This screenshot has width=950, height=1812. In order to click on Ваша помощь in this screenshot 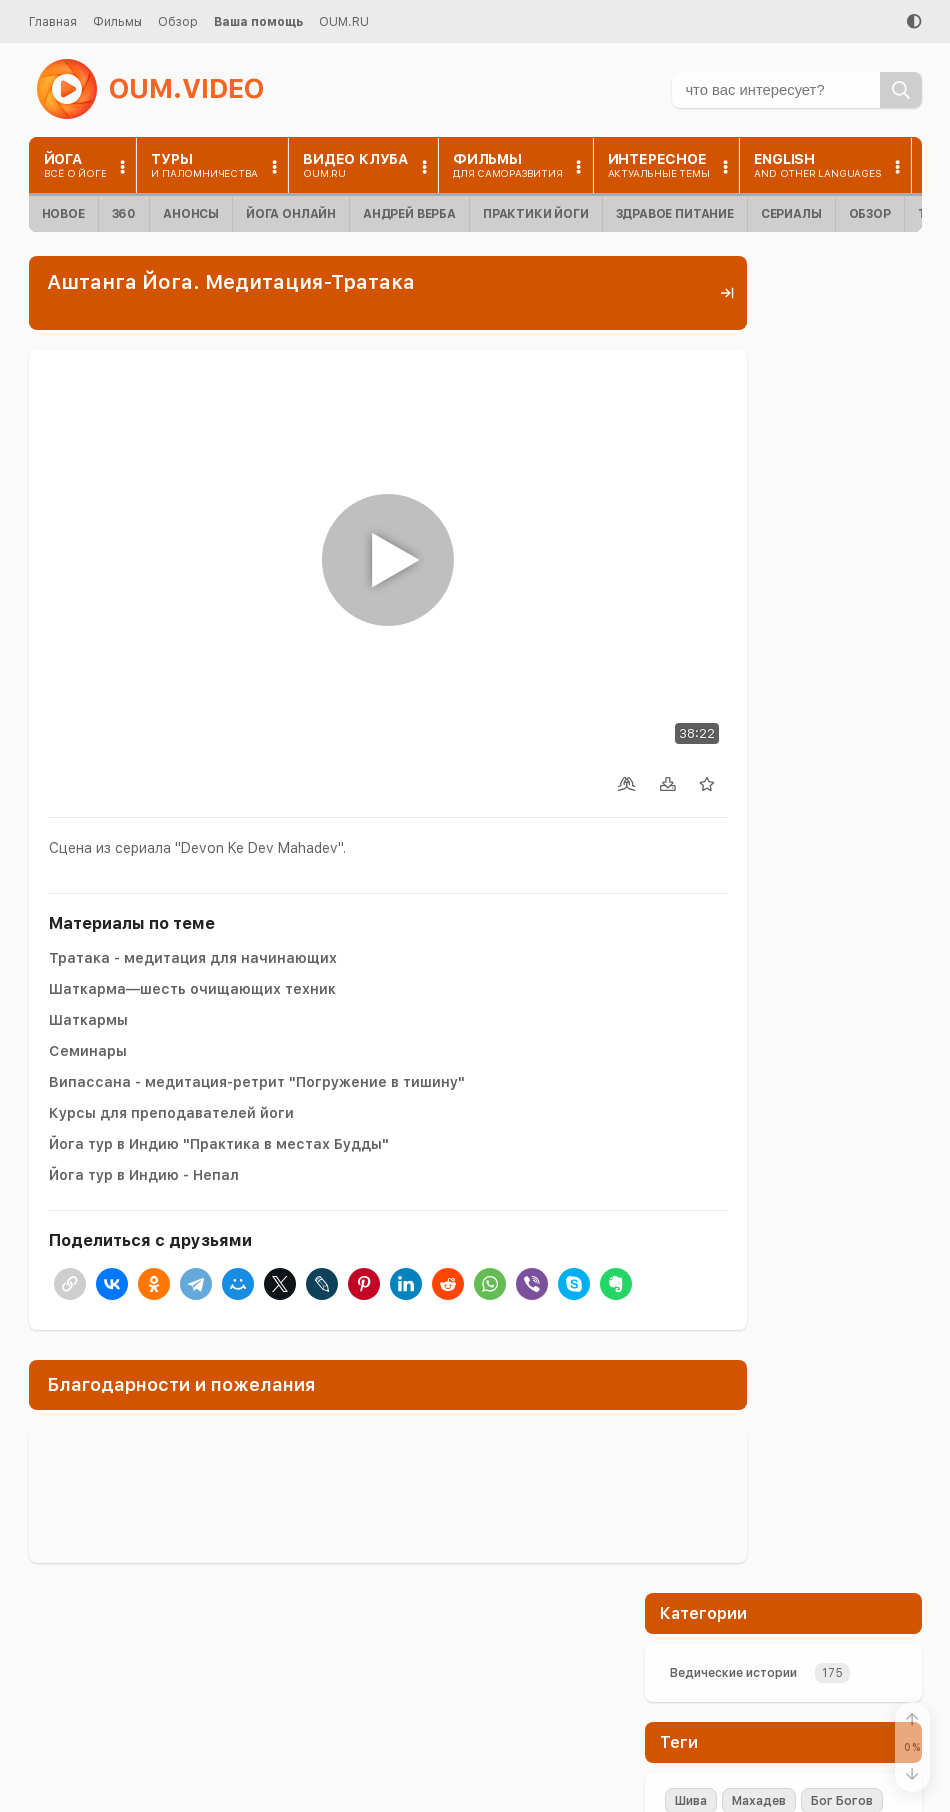, I will do `click(258, 22)`.